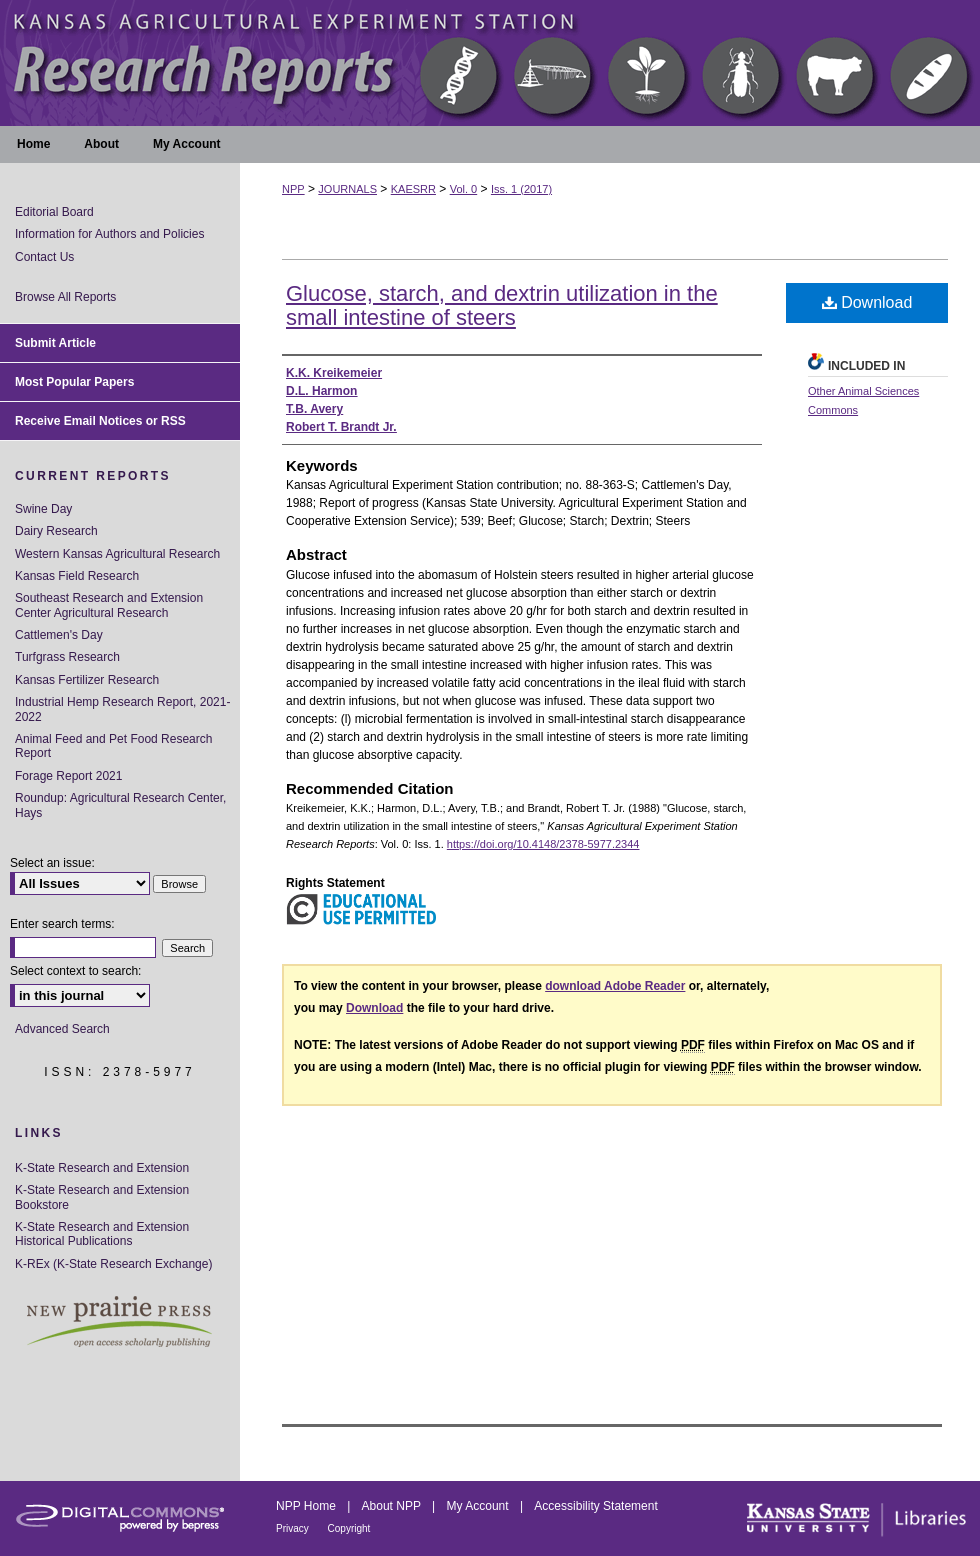 This screenshot has width=980, height=1556. What do you see at coordinates (75, 971) in the screenshot?
I see `Select context to search:` at bounding box center [75, 971].